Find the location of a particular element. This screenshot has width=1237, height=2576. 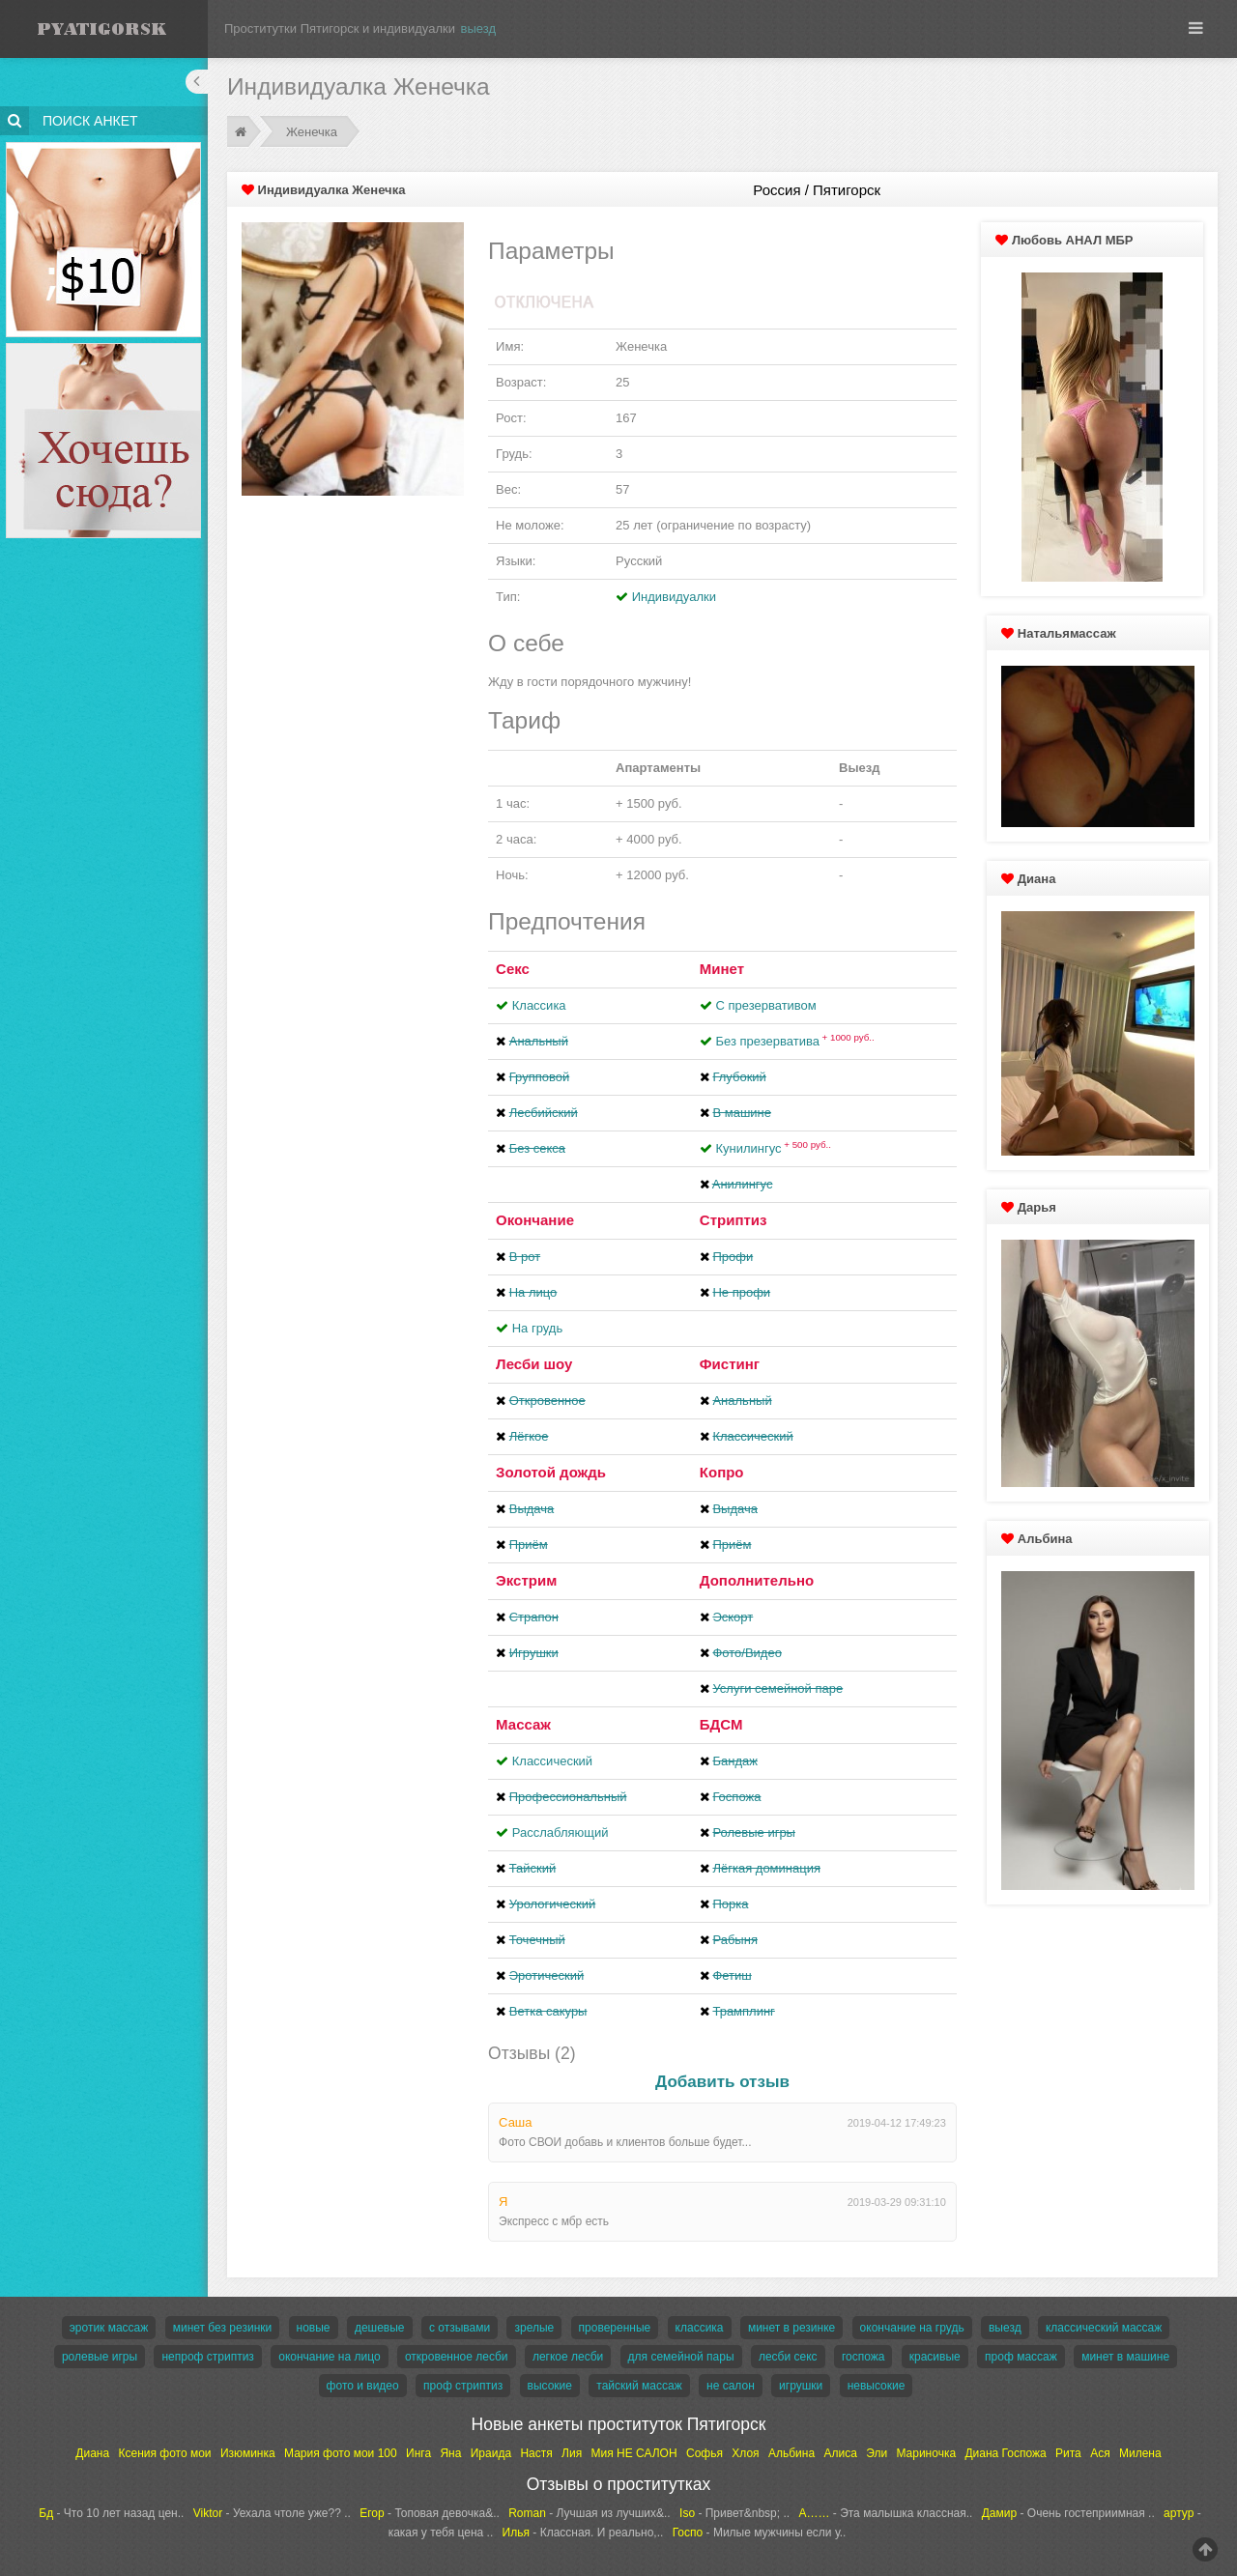

Дополнительно is located at coordinates (757, 1580).